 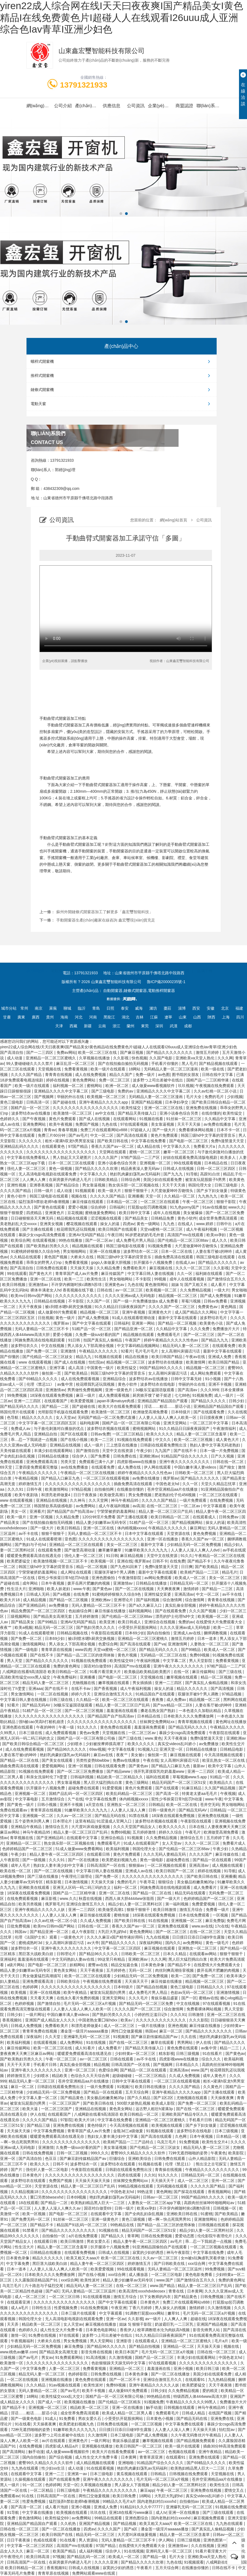 What do you see at coordinates (158, 1577) in the screenshot?
I see `av网站免费观看` at bounding box center [158, 1577].